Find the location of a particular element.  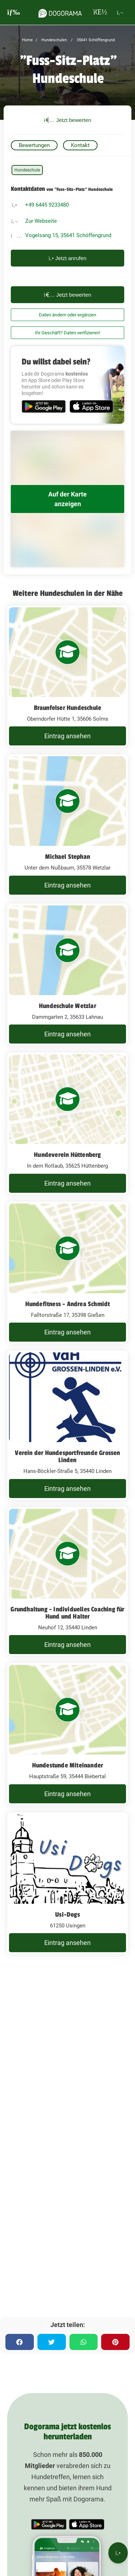

Grundhaltung - Individuelles Coaching für Hund und Halter is located at coordinates (67, 1612).